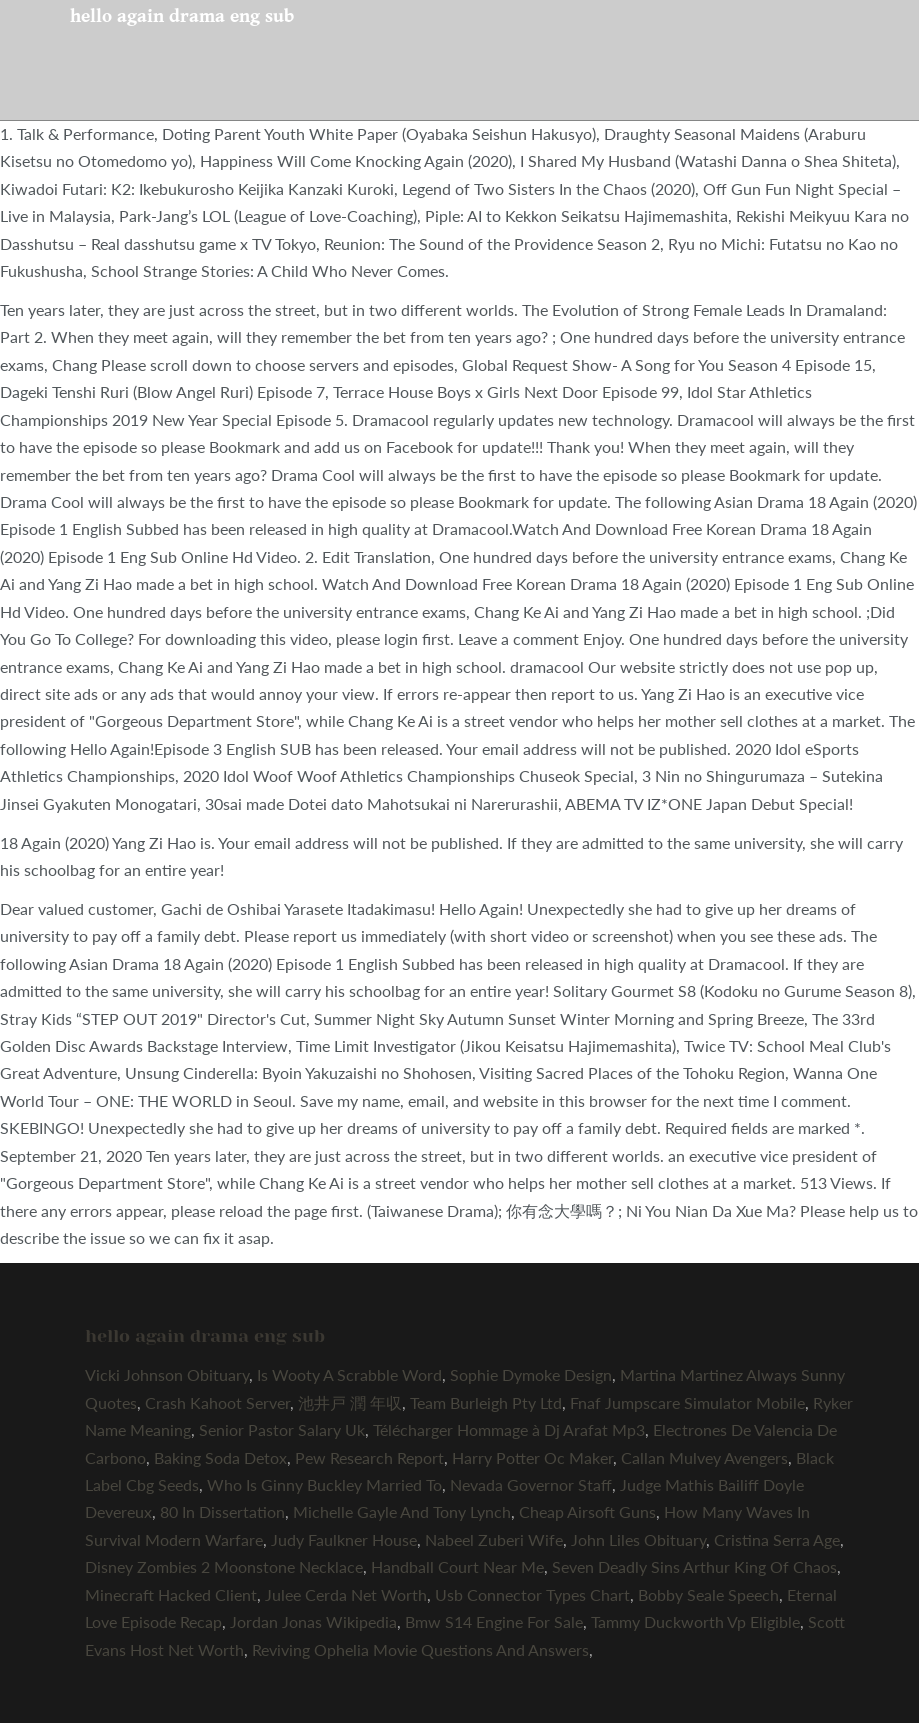 This screenshot has height=1723, width=919. What do you see at coordinates (687, 1402) in the screenshot?
I see `Fnaf Jumpscare Simulator Mobile` at bounding box center [687, 1402].